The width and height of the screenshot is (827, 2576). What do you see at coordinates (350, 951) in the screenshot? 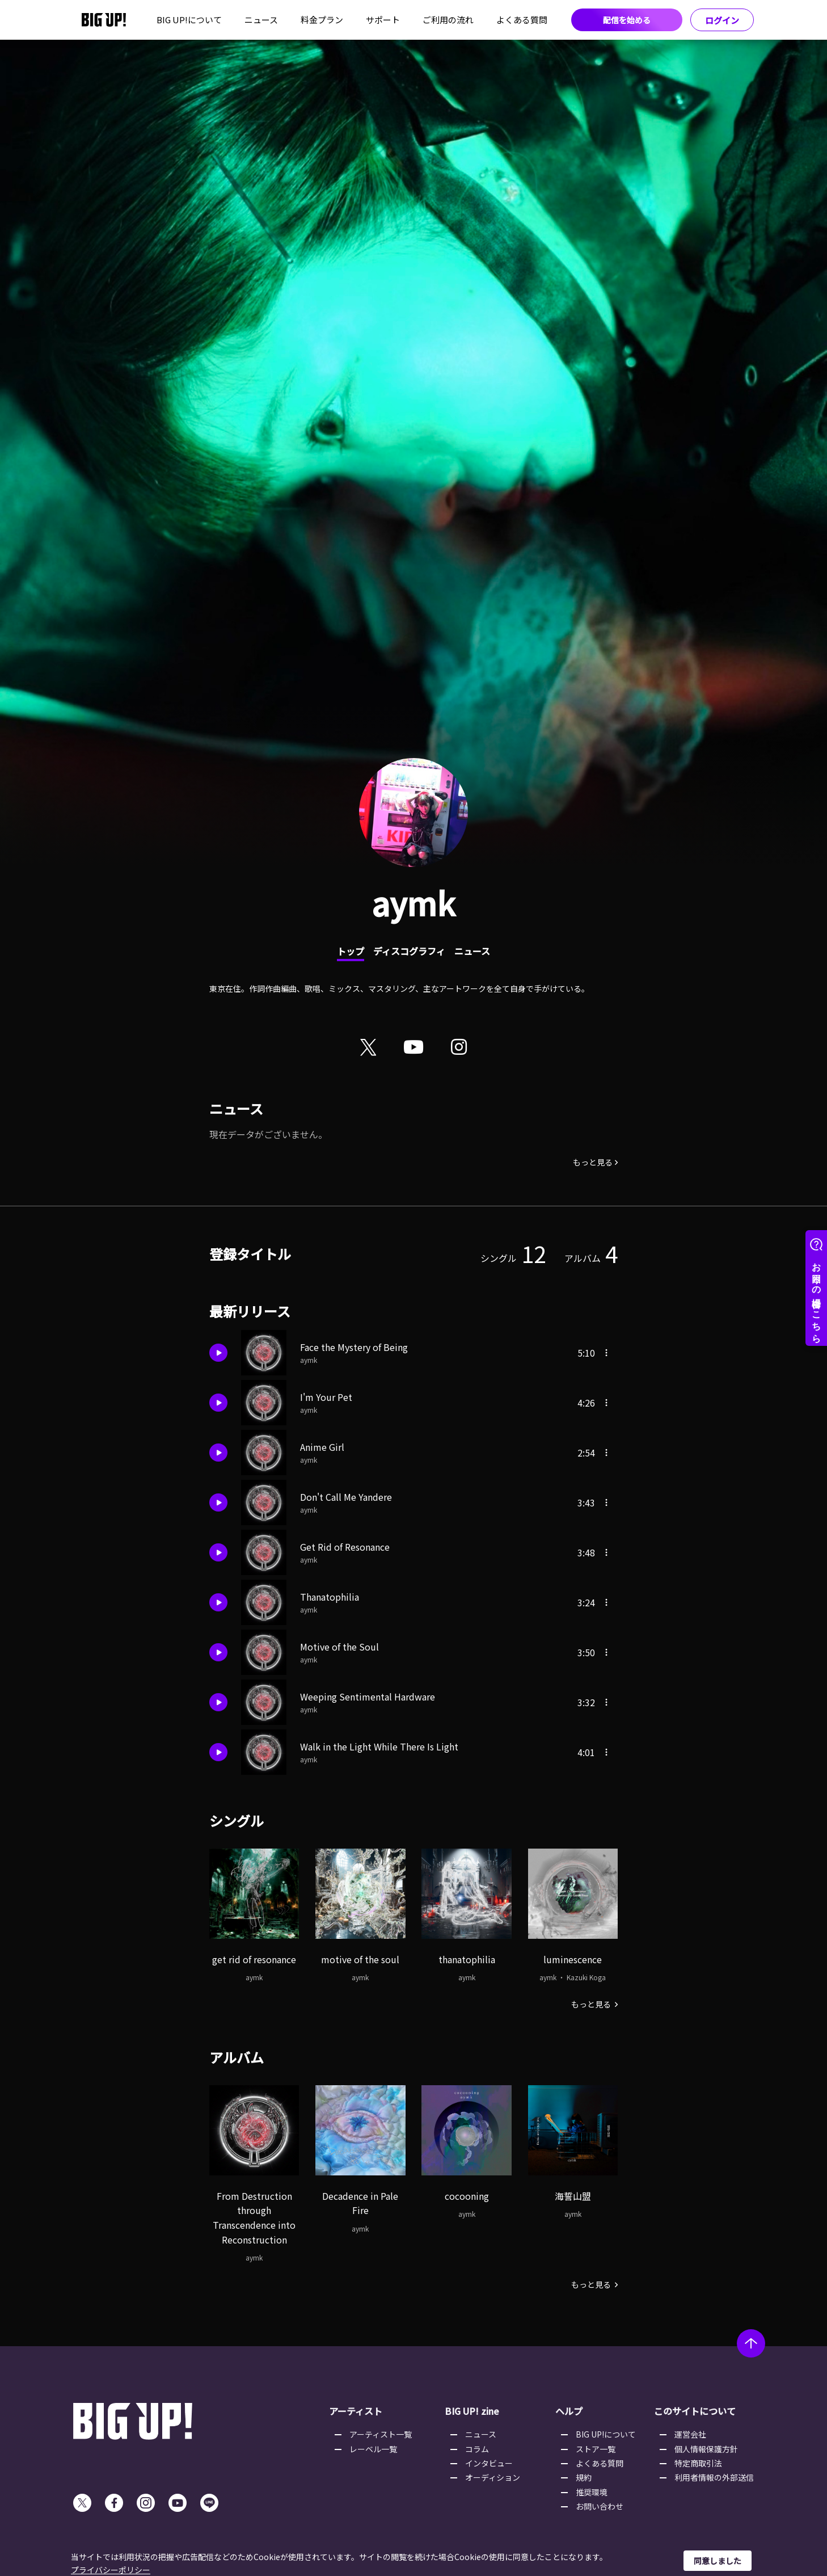
I see `トップ` at bounding box center [350, 951].